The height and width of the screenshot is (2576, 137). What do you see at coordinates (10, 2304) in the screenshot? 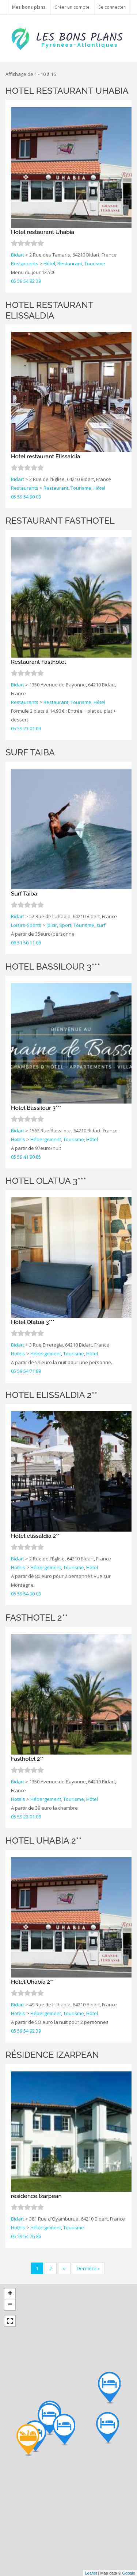
I see `− [button]` at bounding box center [10, 2304].